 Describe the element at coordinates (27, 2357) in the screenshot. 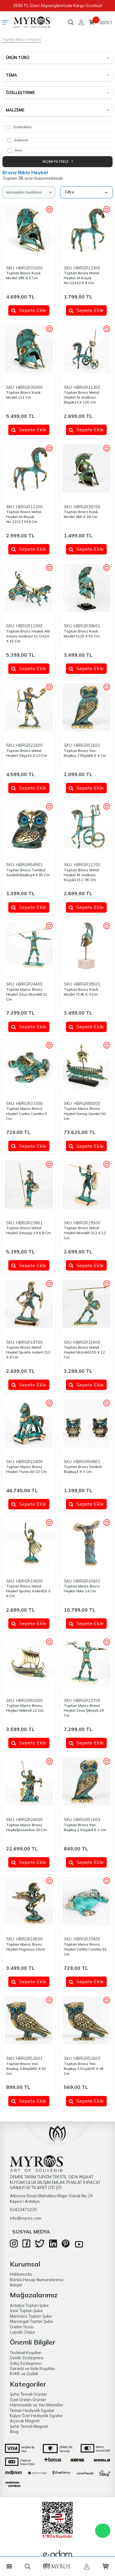

I see `Üyelik Sözleşmesi` at that location.